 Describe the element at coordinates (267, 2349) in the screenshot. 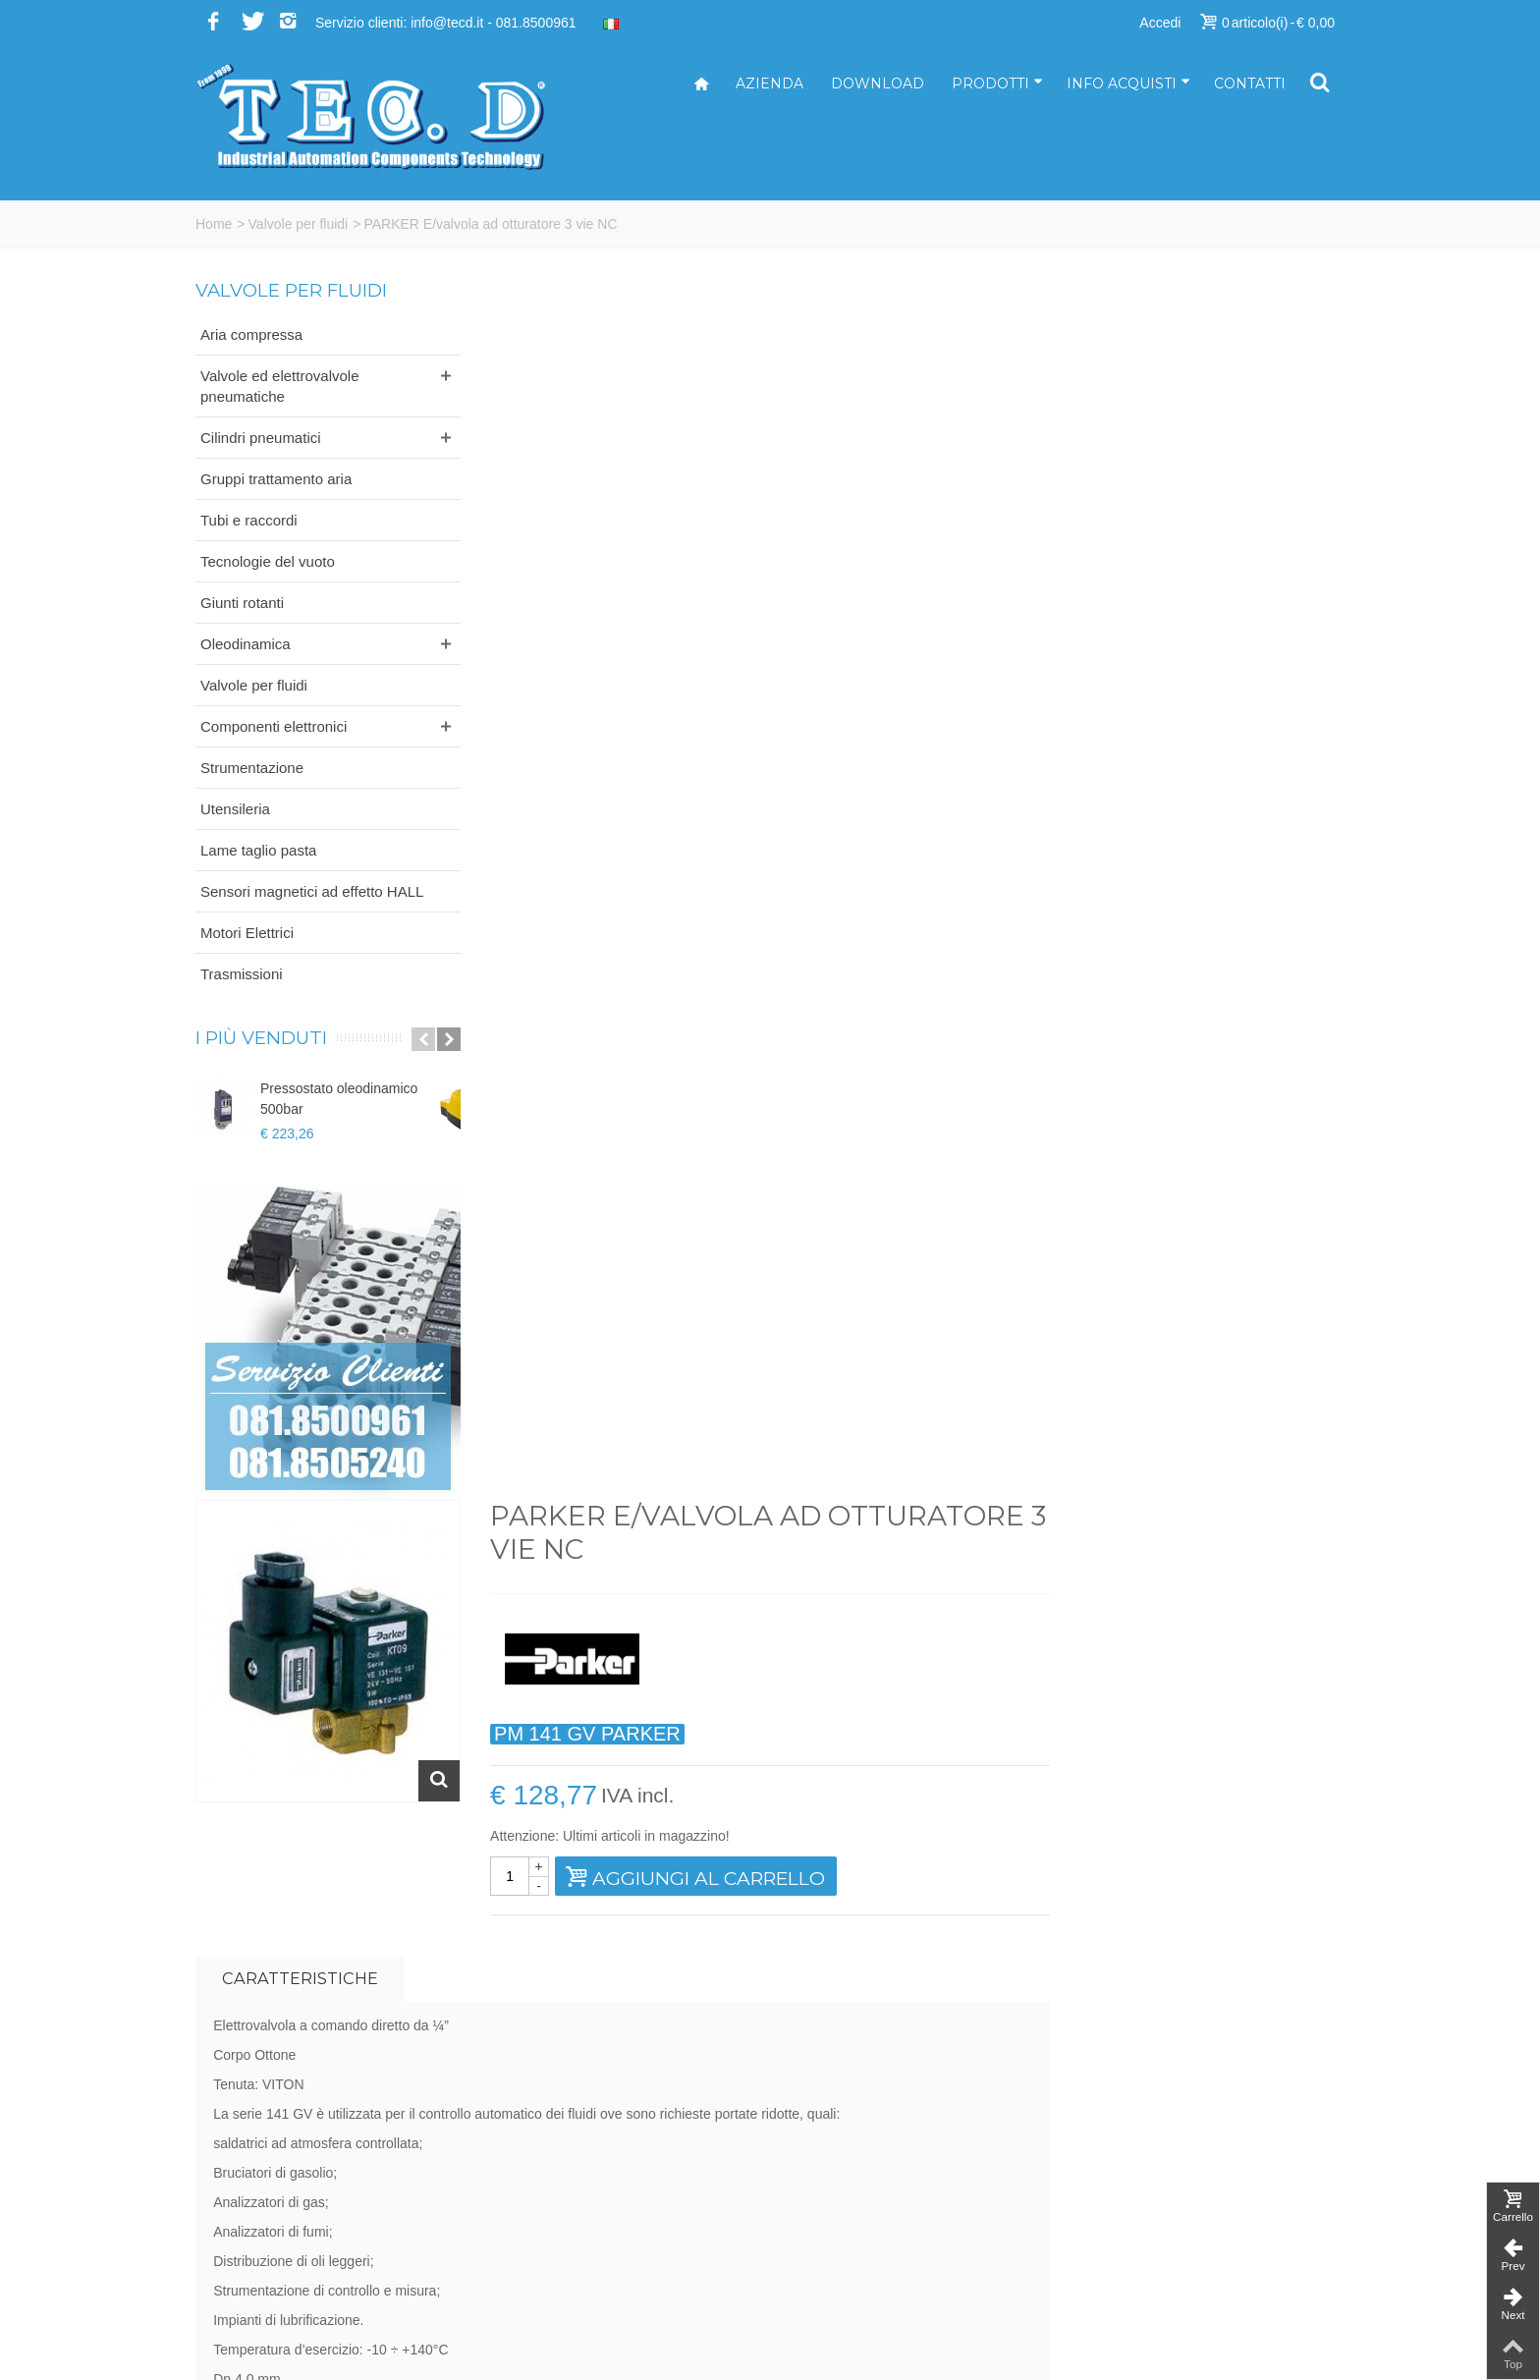

I see `...powered by A&D s.r.l.` at that location.